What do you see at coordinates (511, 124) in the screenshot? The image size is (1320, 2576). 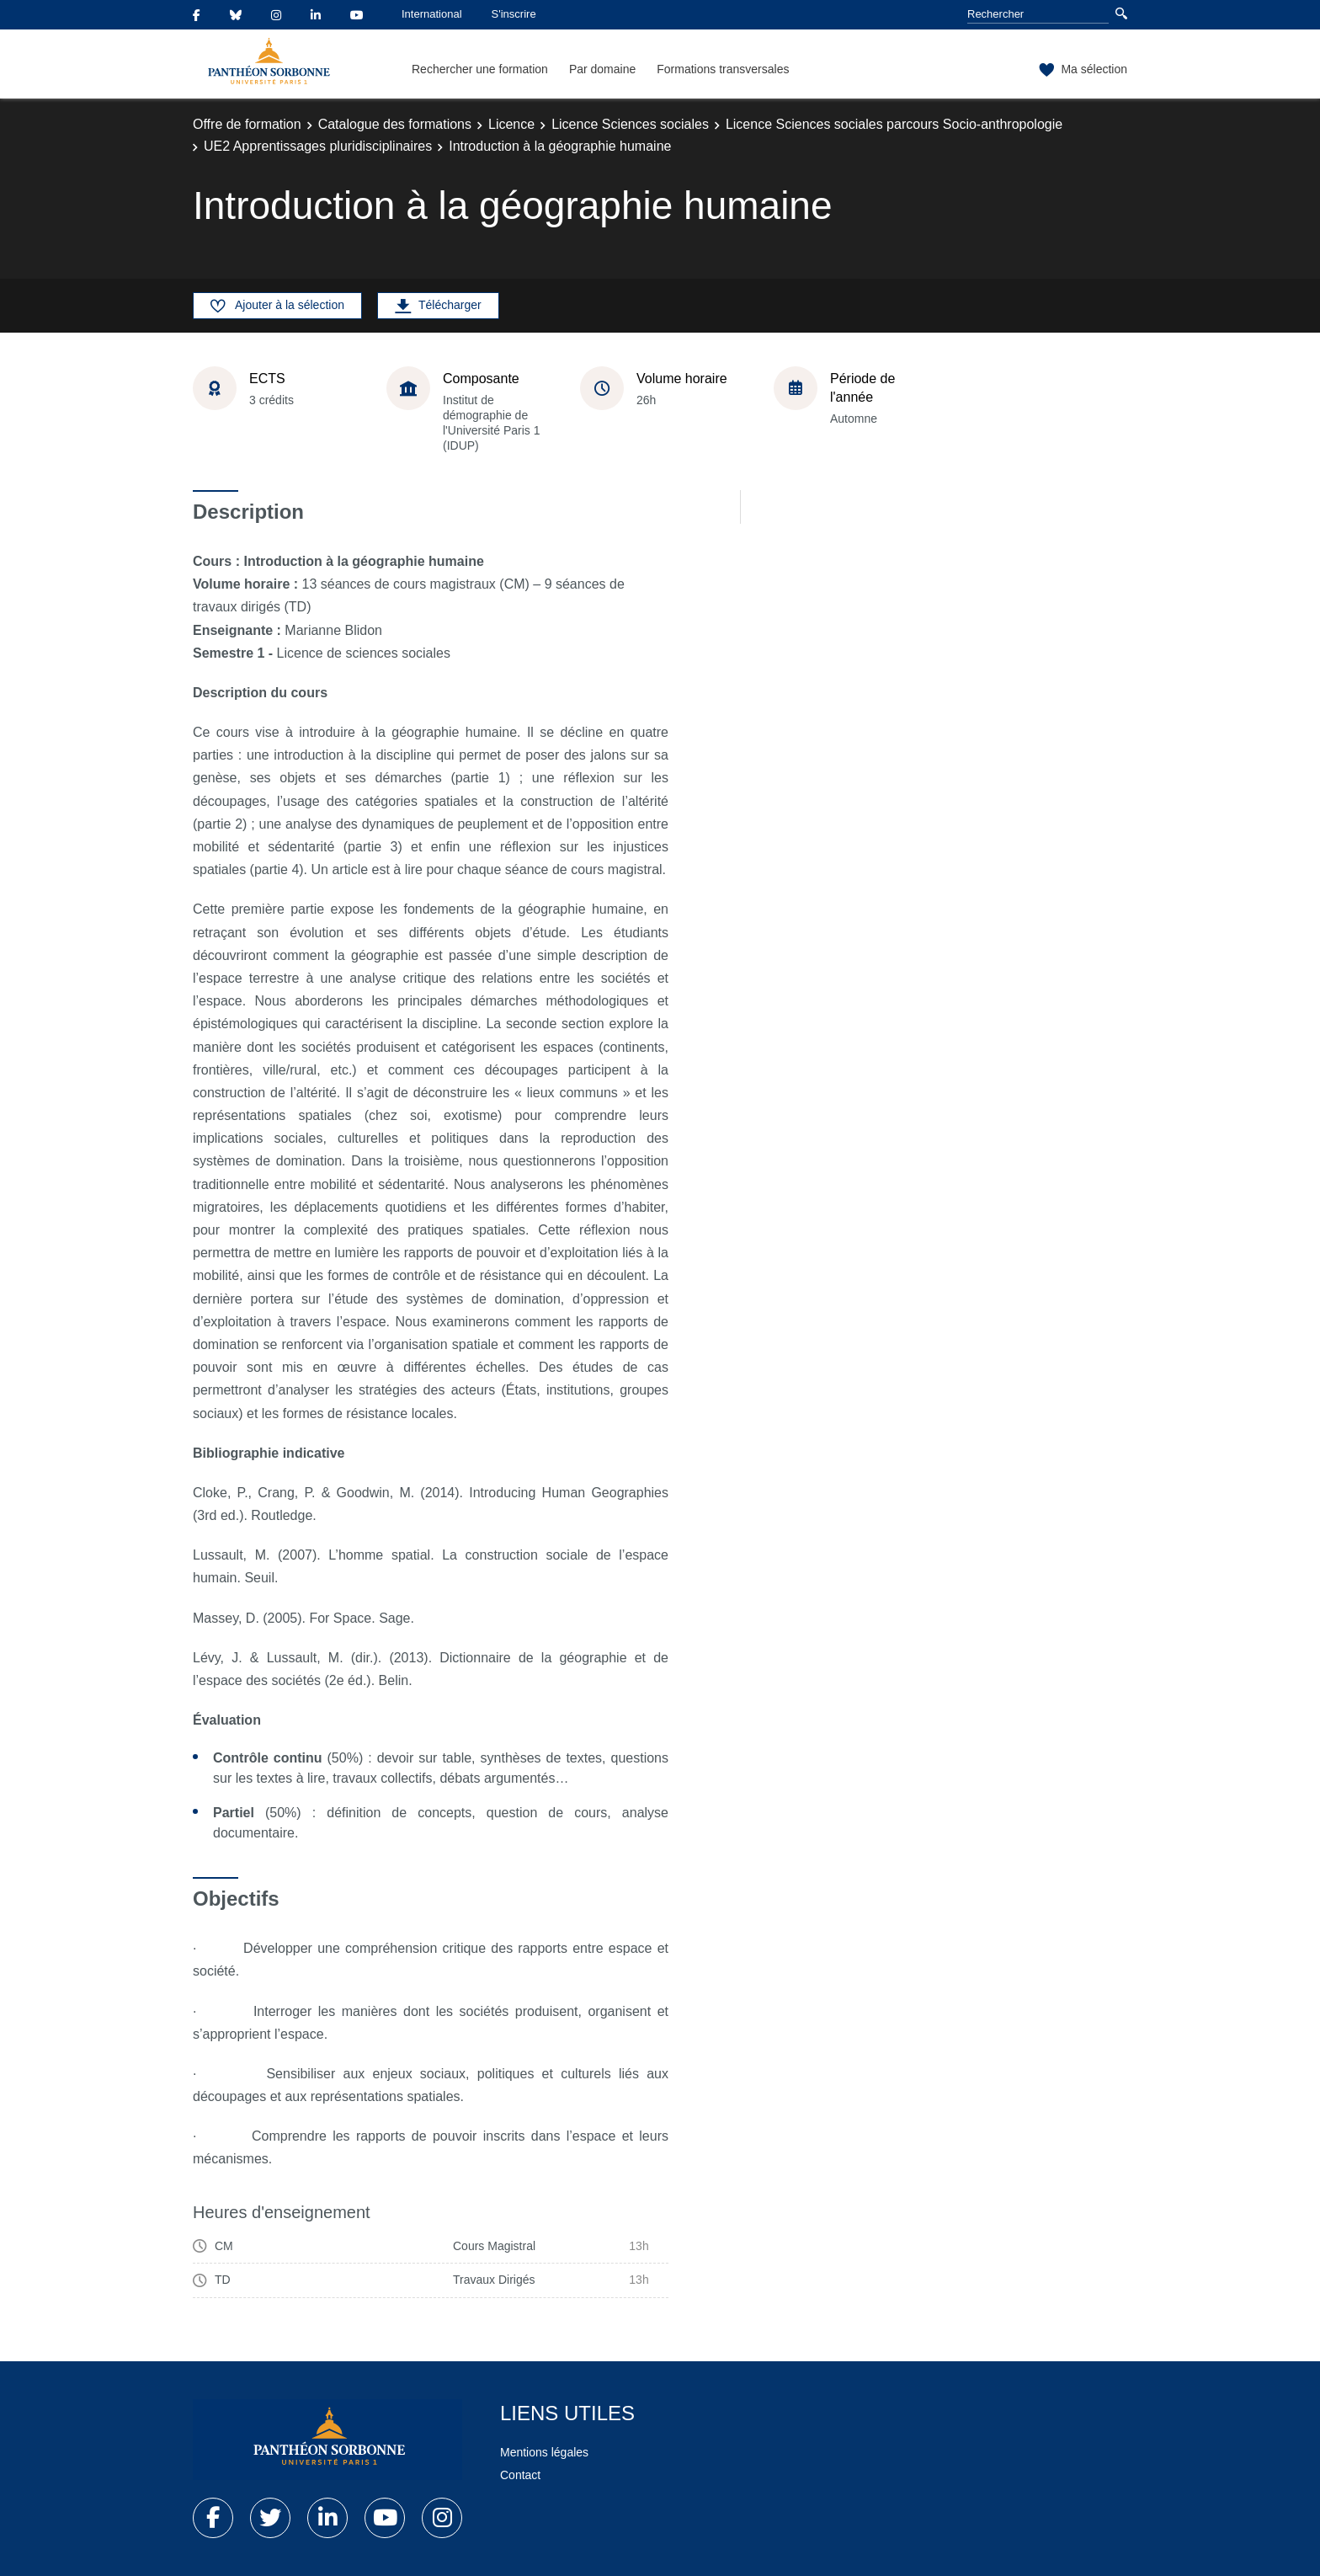 I see `Licence` at bounding box center [511, 124].